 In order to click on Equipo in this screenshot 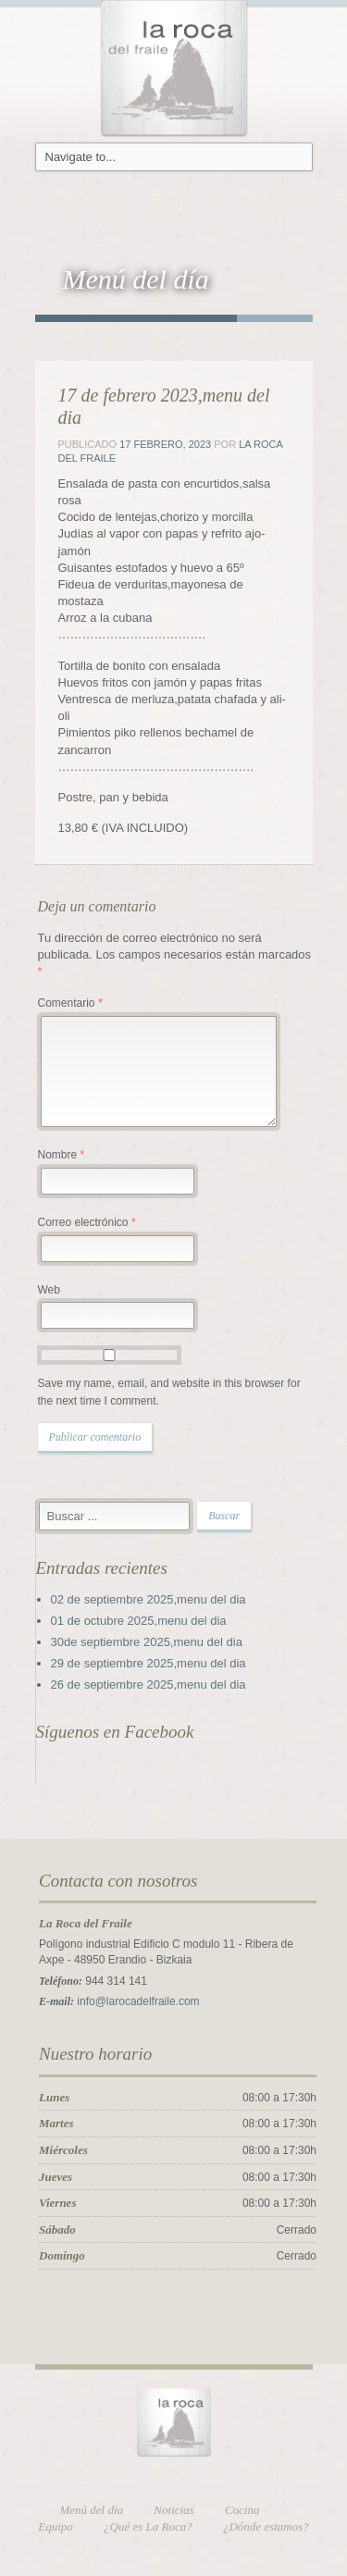, I will do `click(55, 2526)`.